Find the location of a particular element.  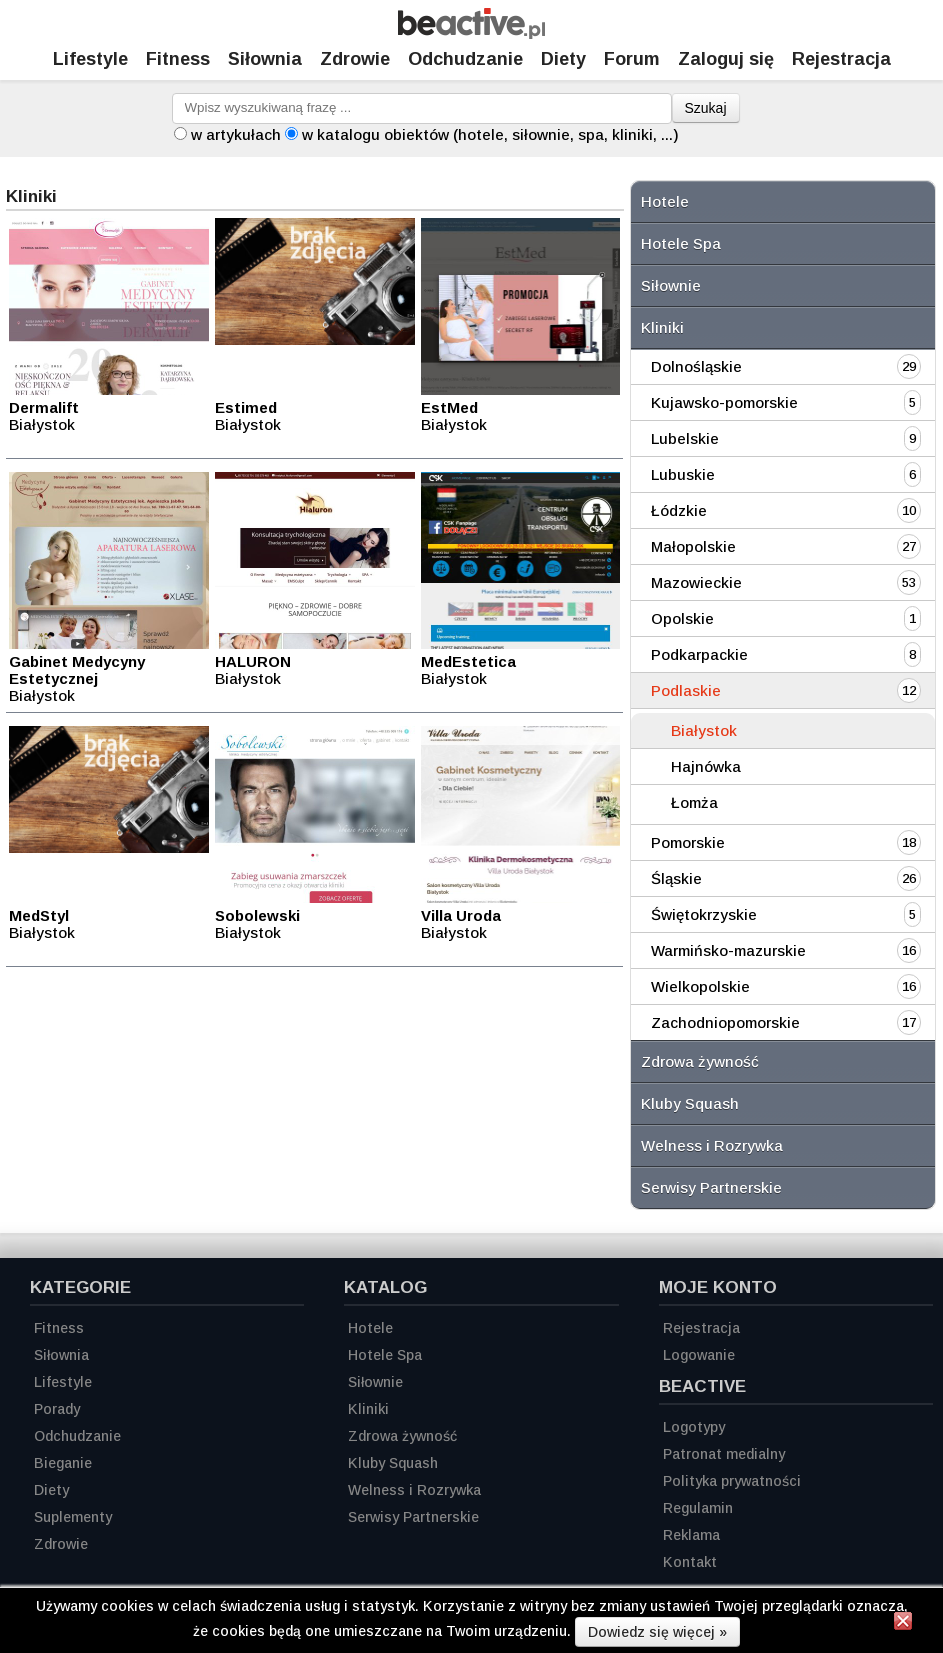

Fitness is located at coordinates (178, 59).